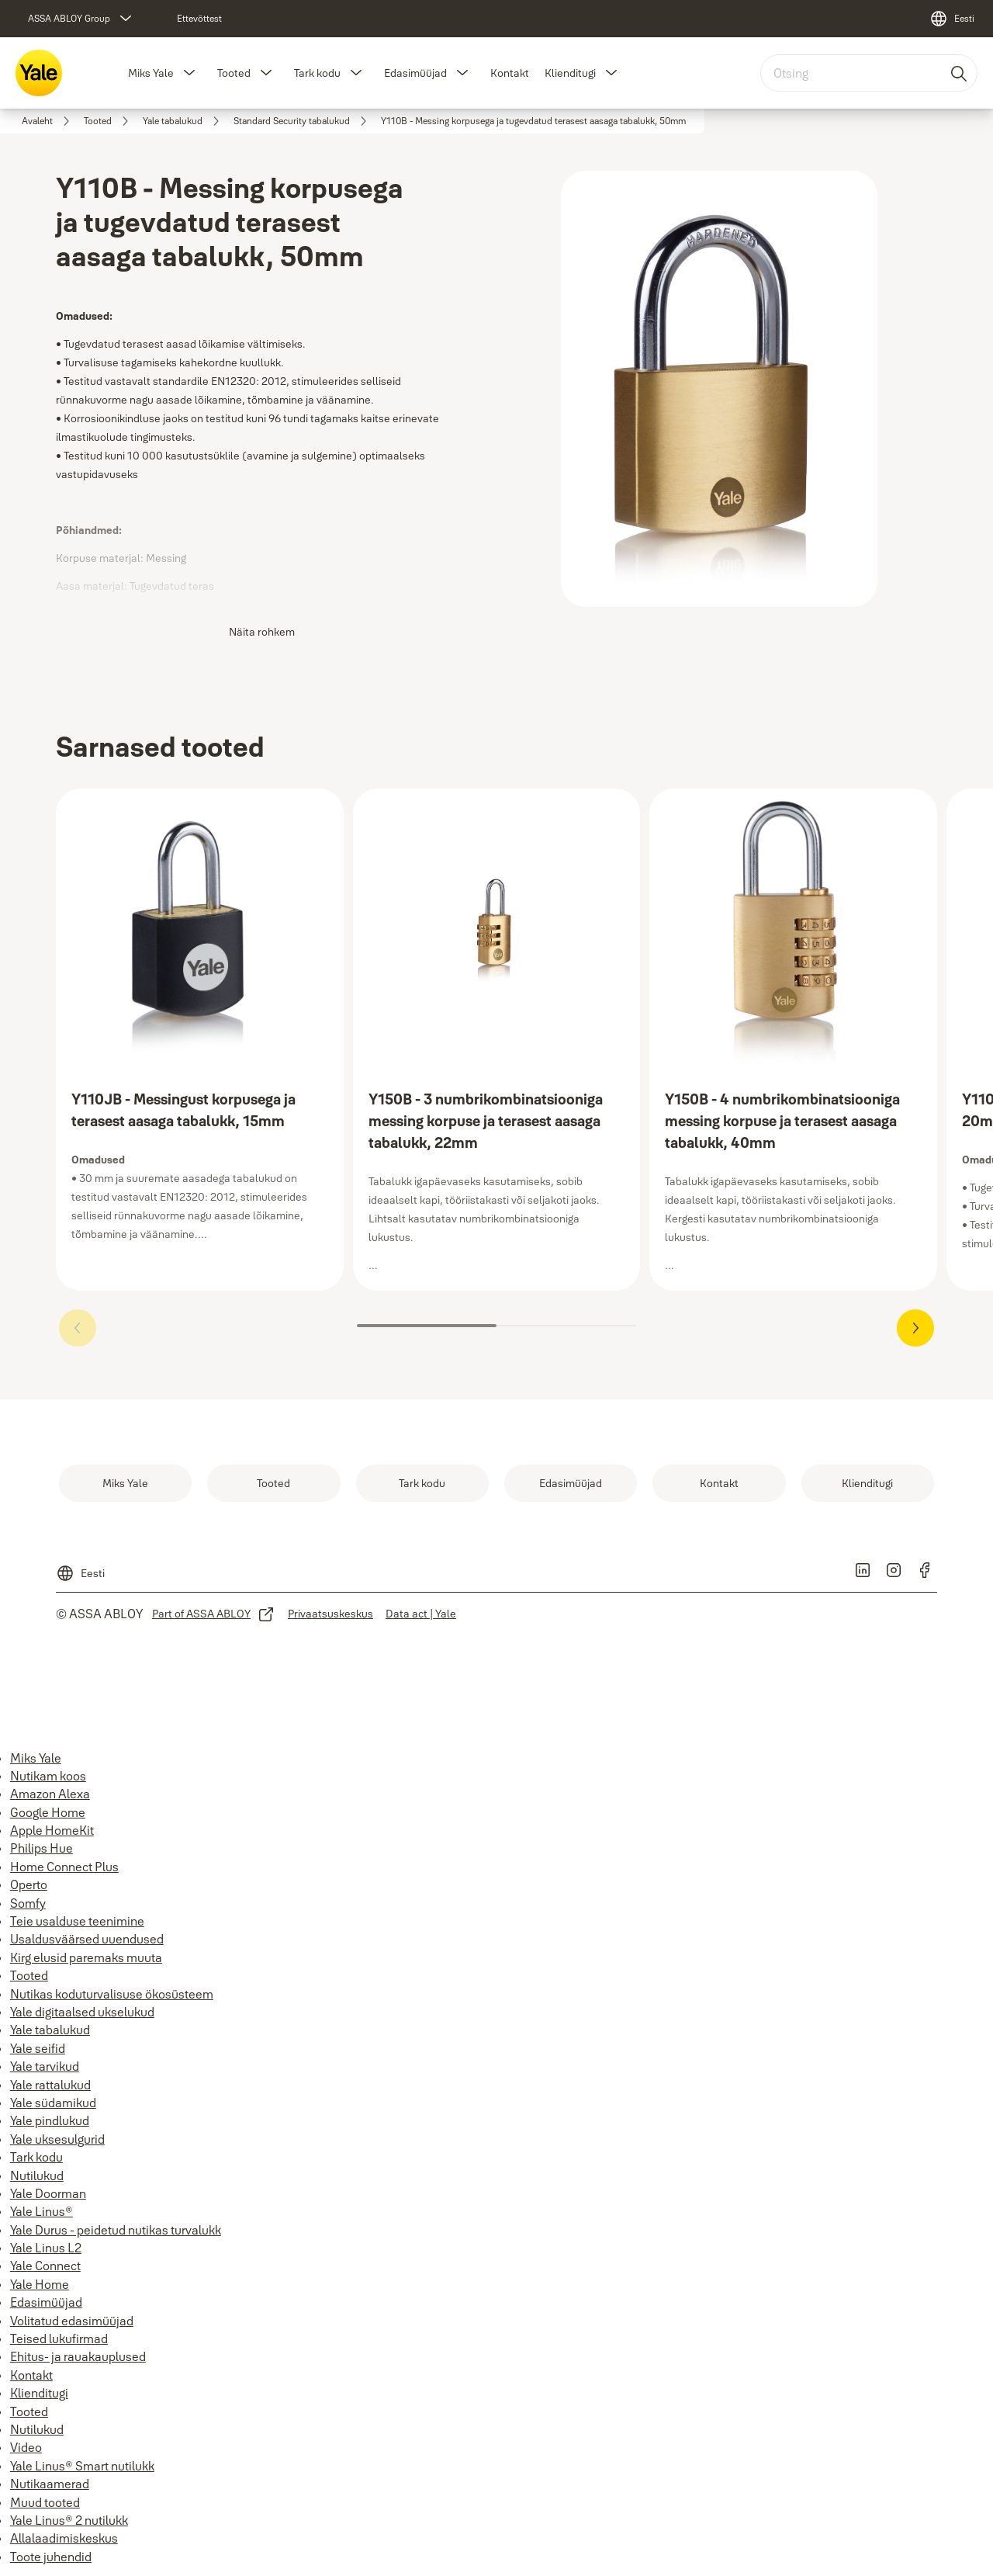 The height and width of the screenshot is (2576, 993). Describe the element at coordinates (49, 2120) in the screenshot. I see `Yale pindlukud` at that location.